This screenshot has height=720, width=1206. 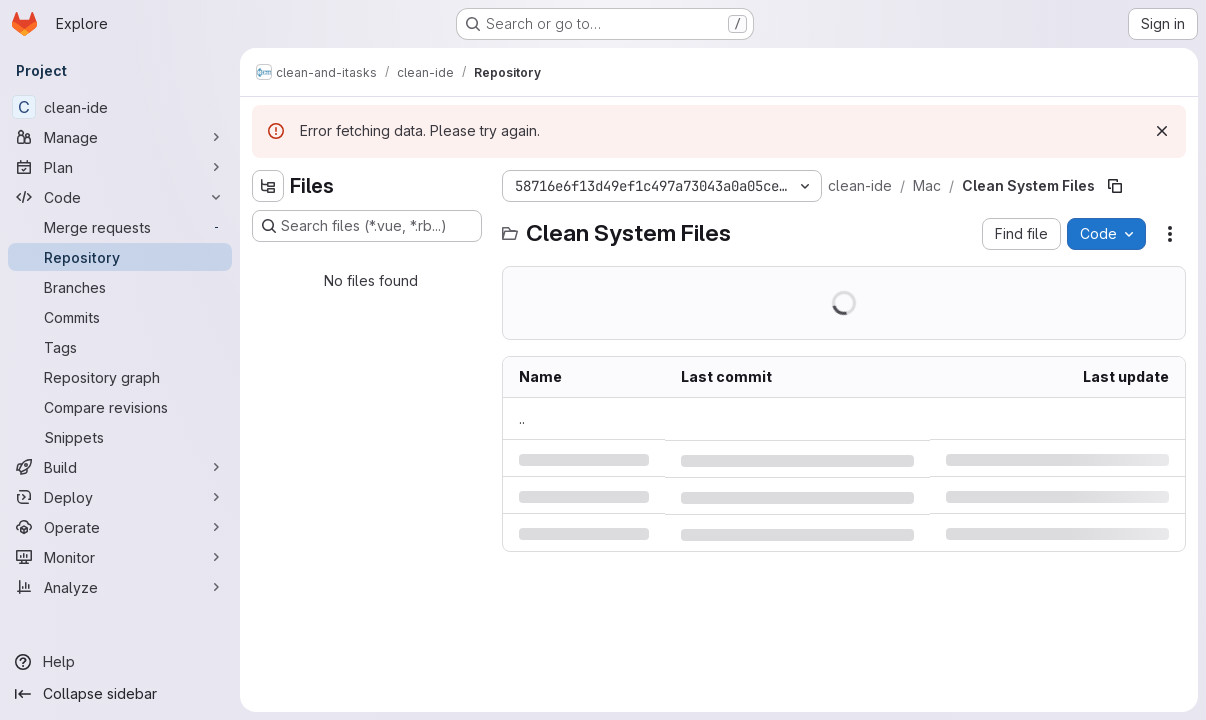 I want to click on [Search files (*.vue, *.rb...)], so click(x=367, y=226).